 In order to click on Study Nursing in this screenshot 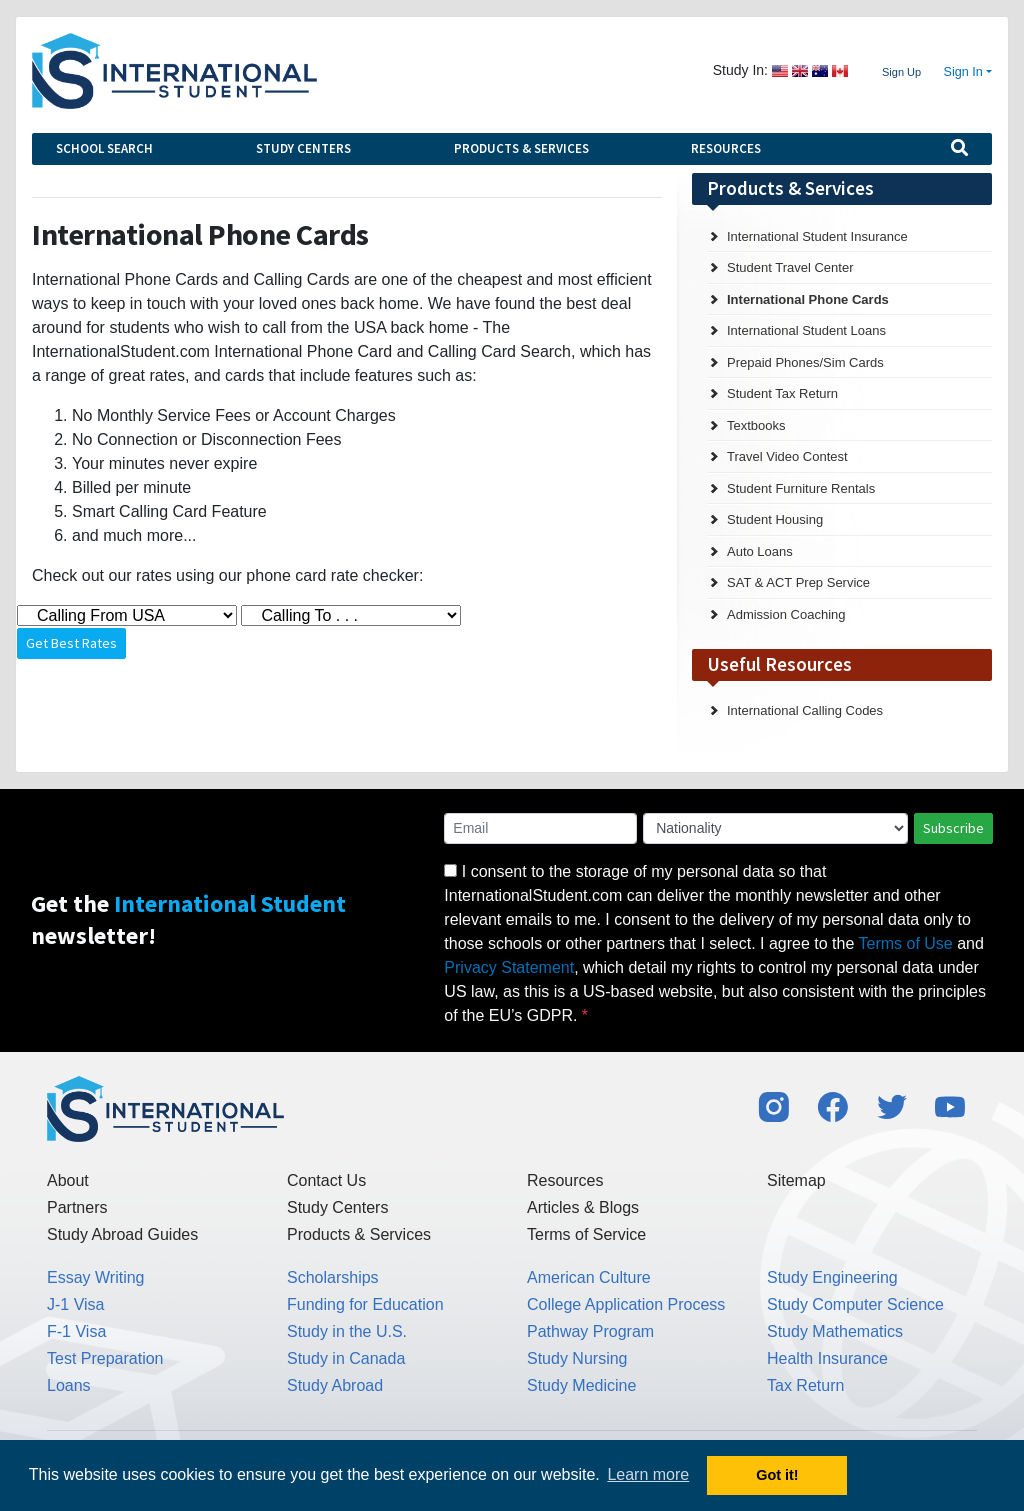, I will do `click(577, 1358)`.